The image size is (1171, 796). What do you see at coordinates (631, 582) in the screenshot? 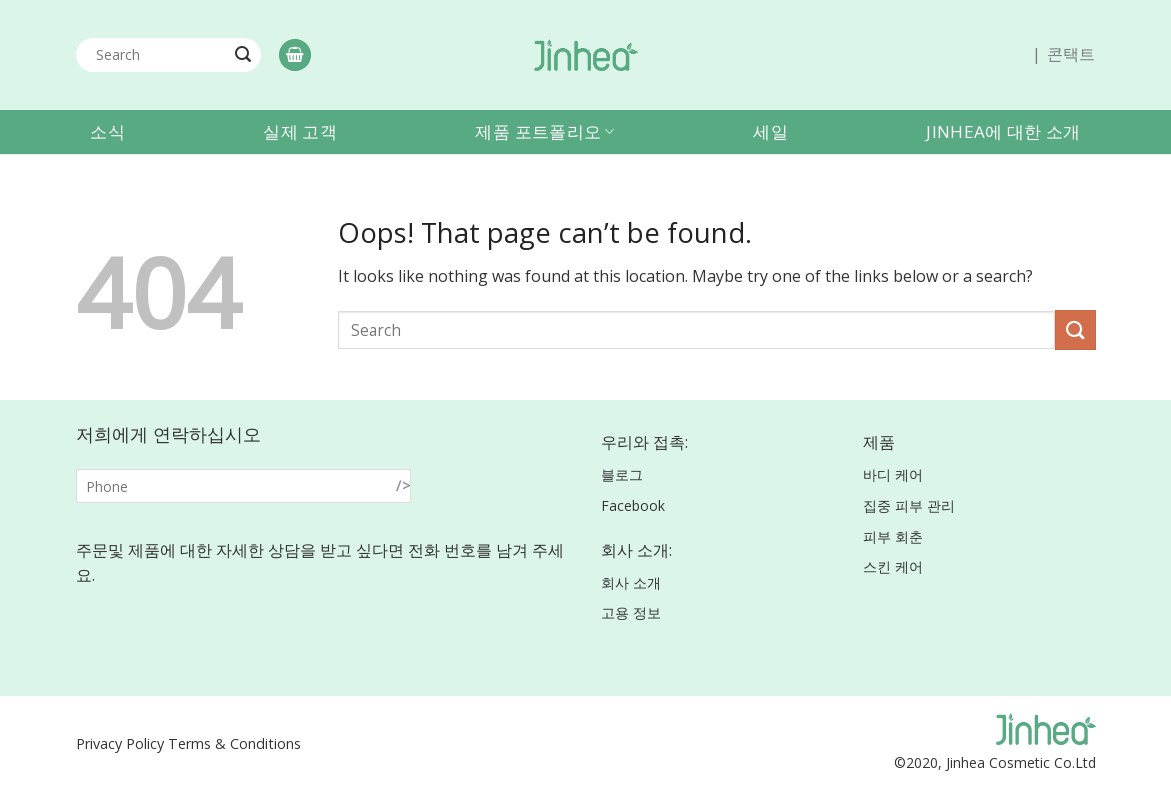
I see `회사 소개` at bounding box center [631, 582].